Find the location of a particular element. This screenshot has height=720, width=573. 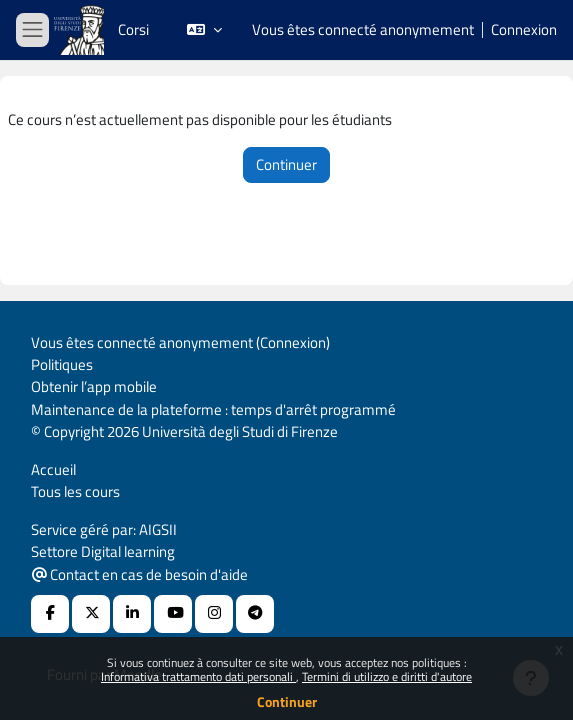

Settore Digital learning is located at coordinates (103, 551).